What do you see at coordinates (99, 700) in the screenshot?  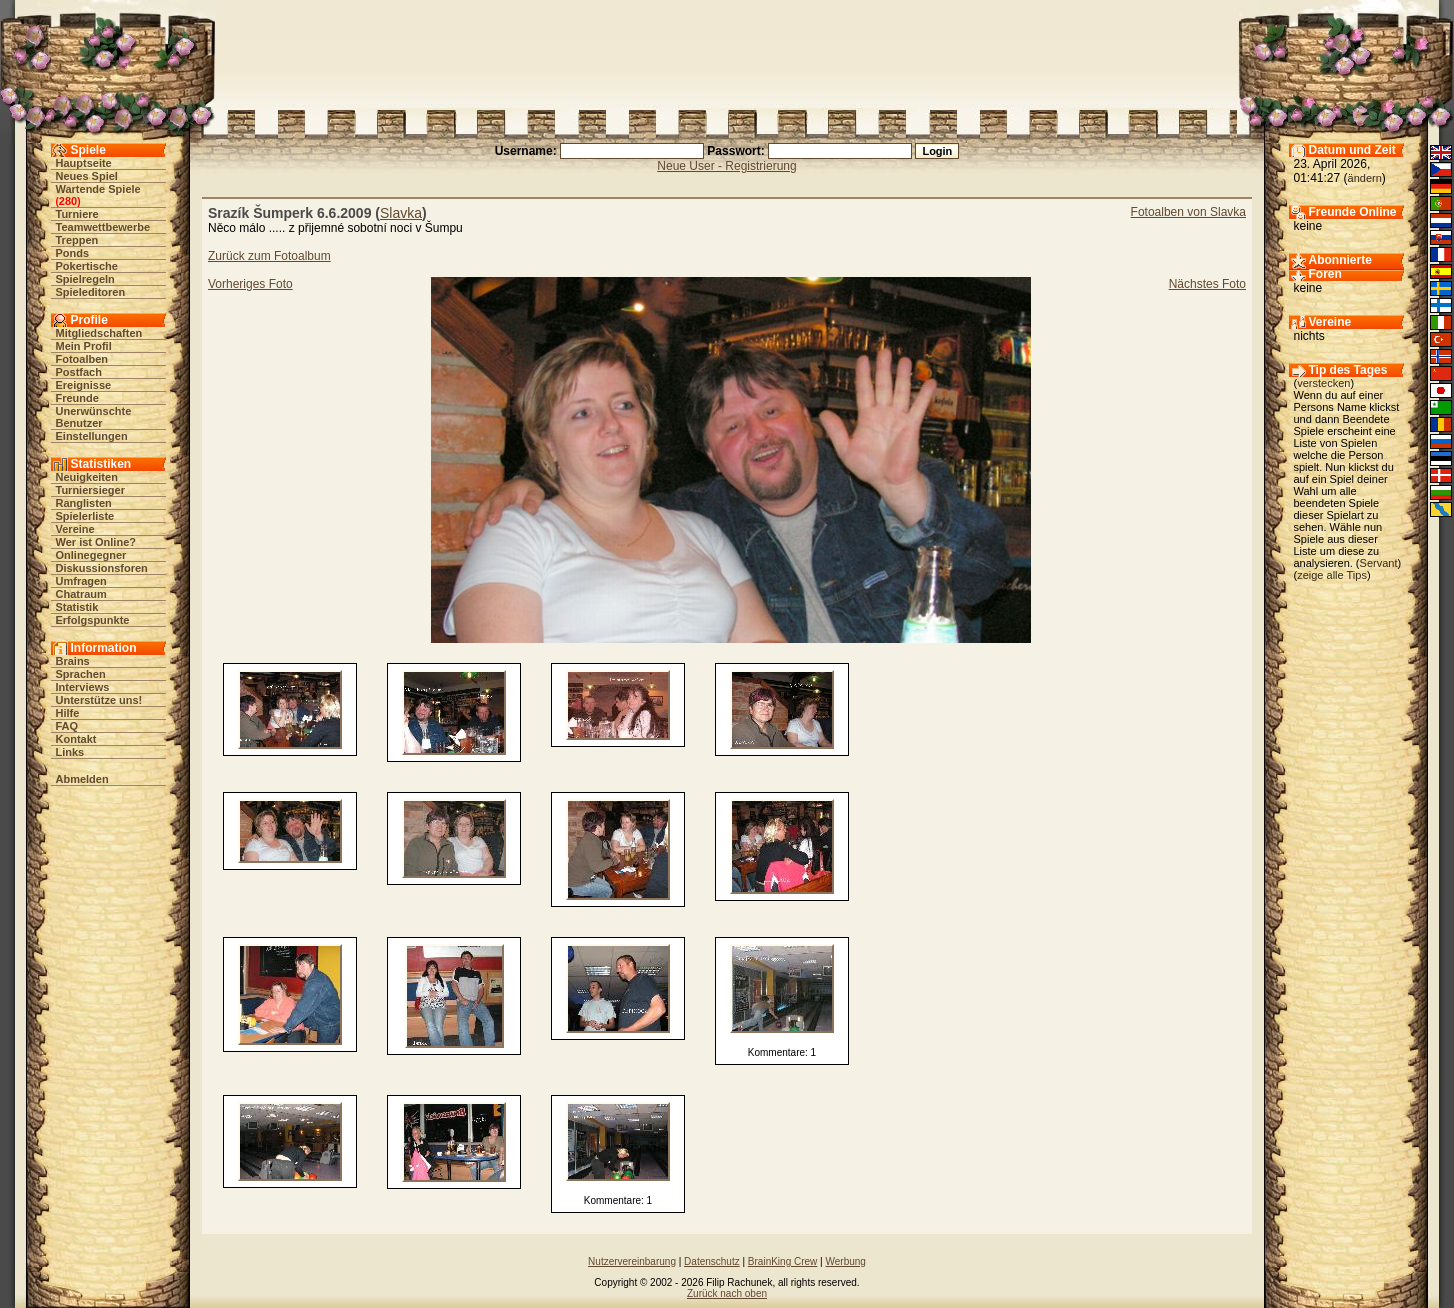 I see `Unterstütze uns!` at bounding box center [99, 700].